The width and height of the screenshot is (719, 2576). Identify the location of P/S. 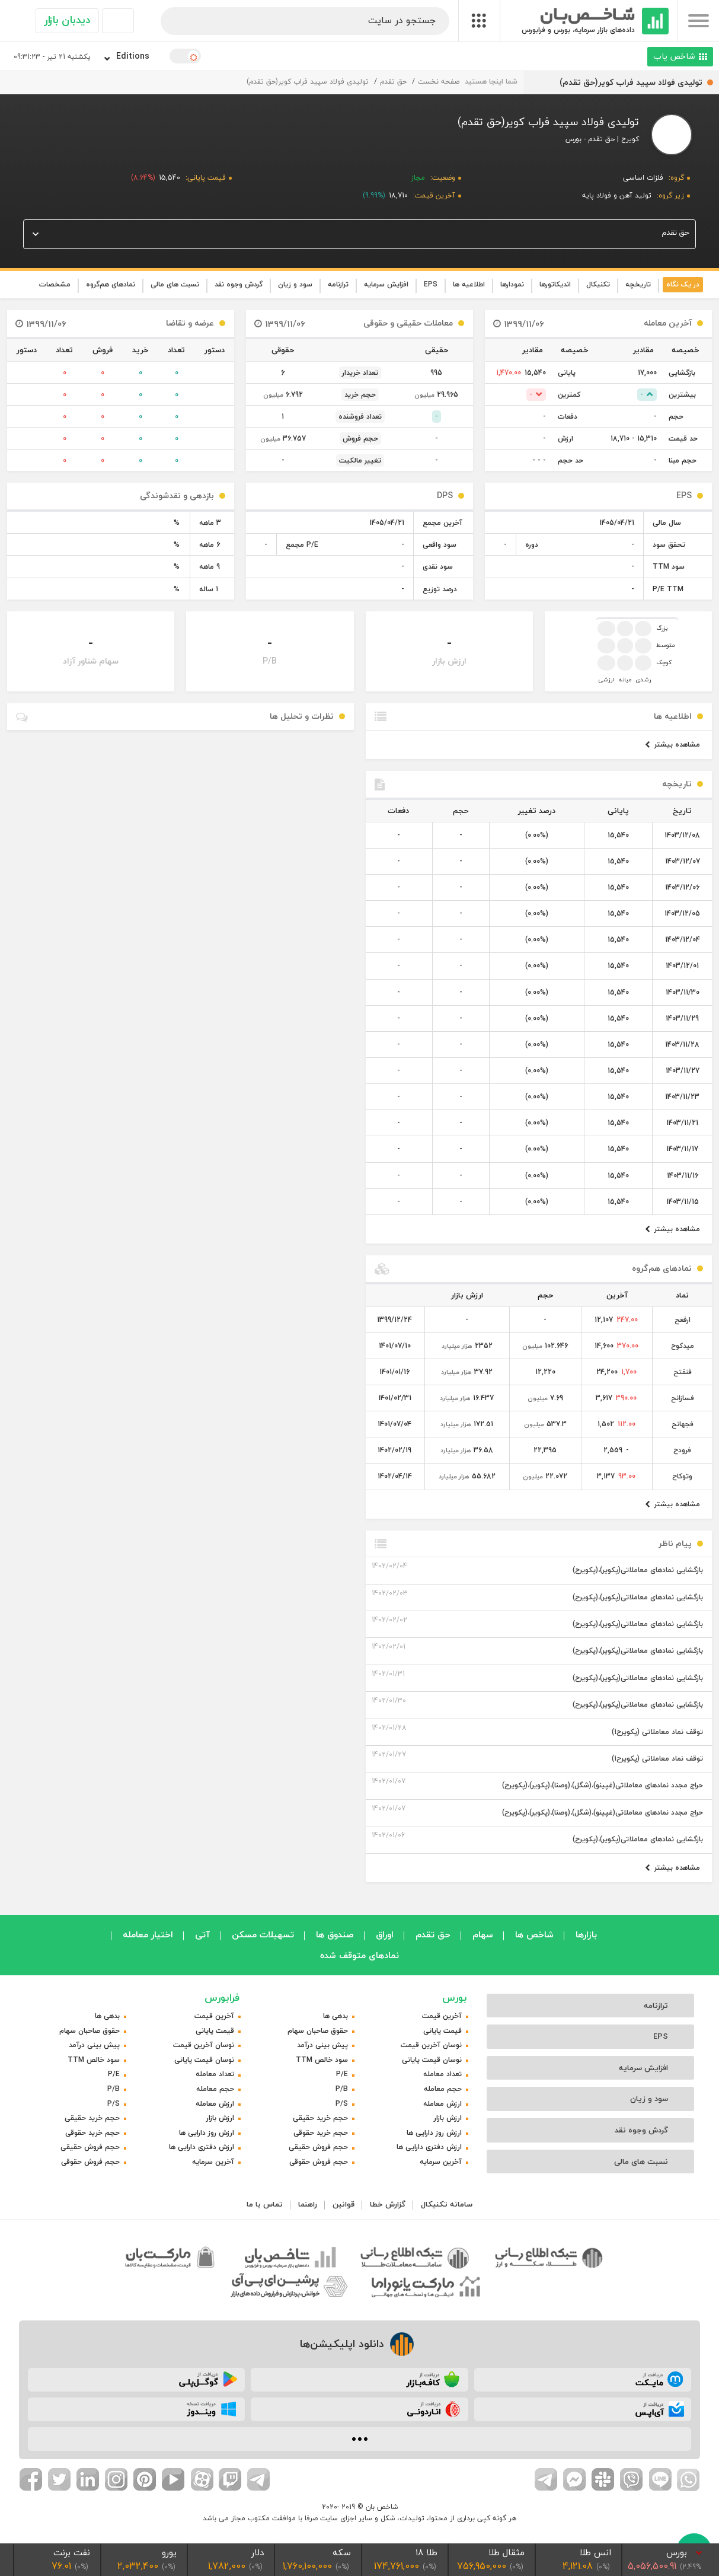
(341, 2103).